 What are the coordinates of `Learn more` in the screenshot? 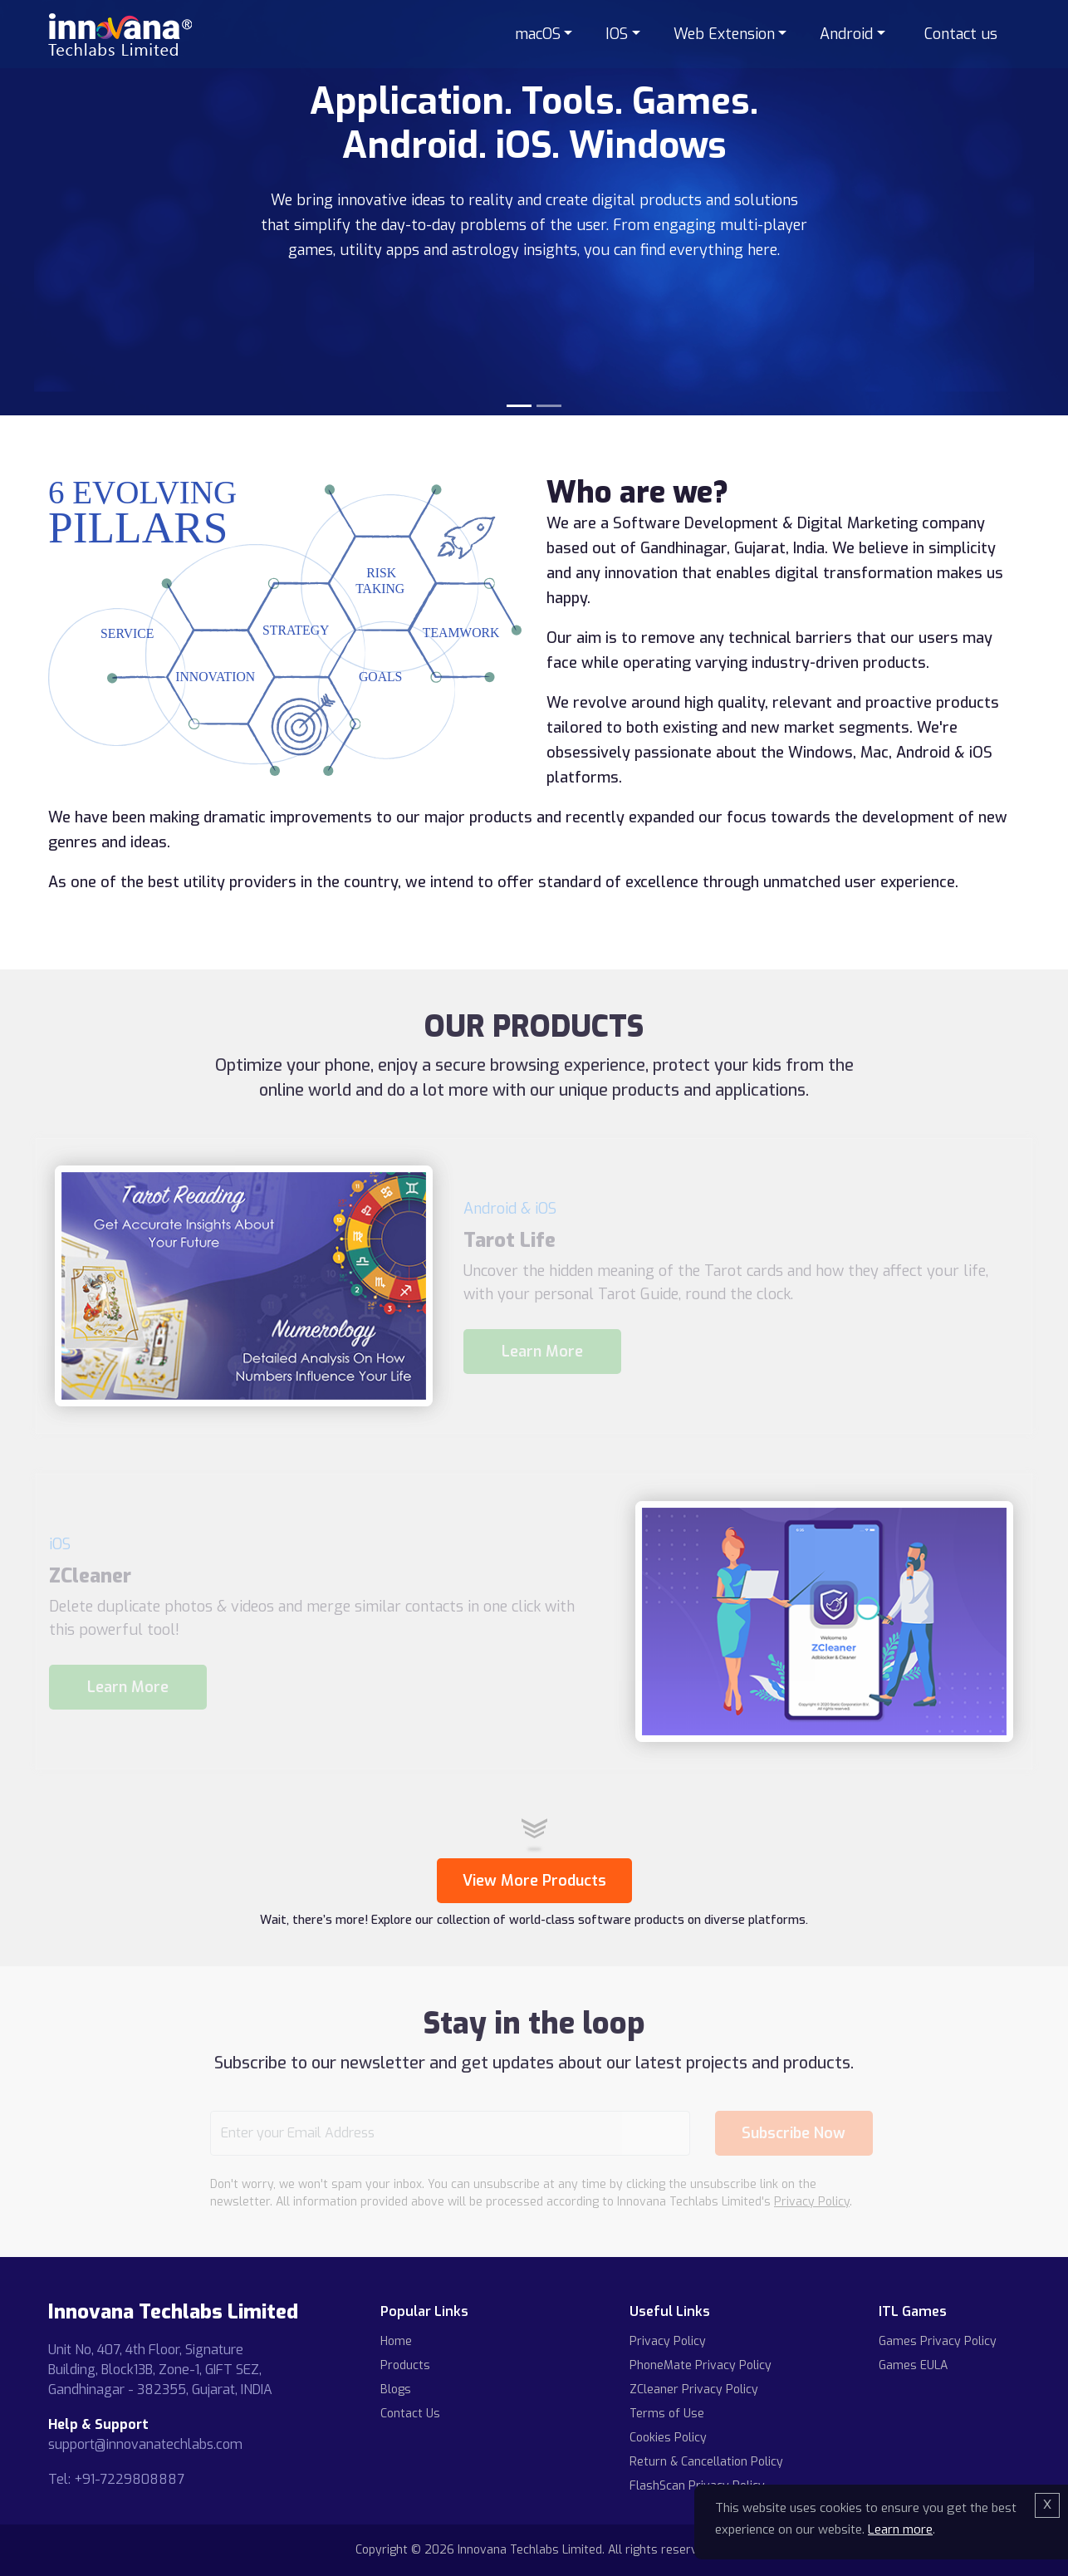 It's located at (900, 2529).